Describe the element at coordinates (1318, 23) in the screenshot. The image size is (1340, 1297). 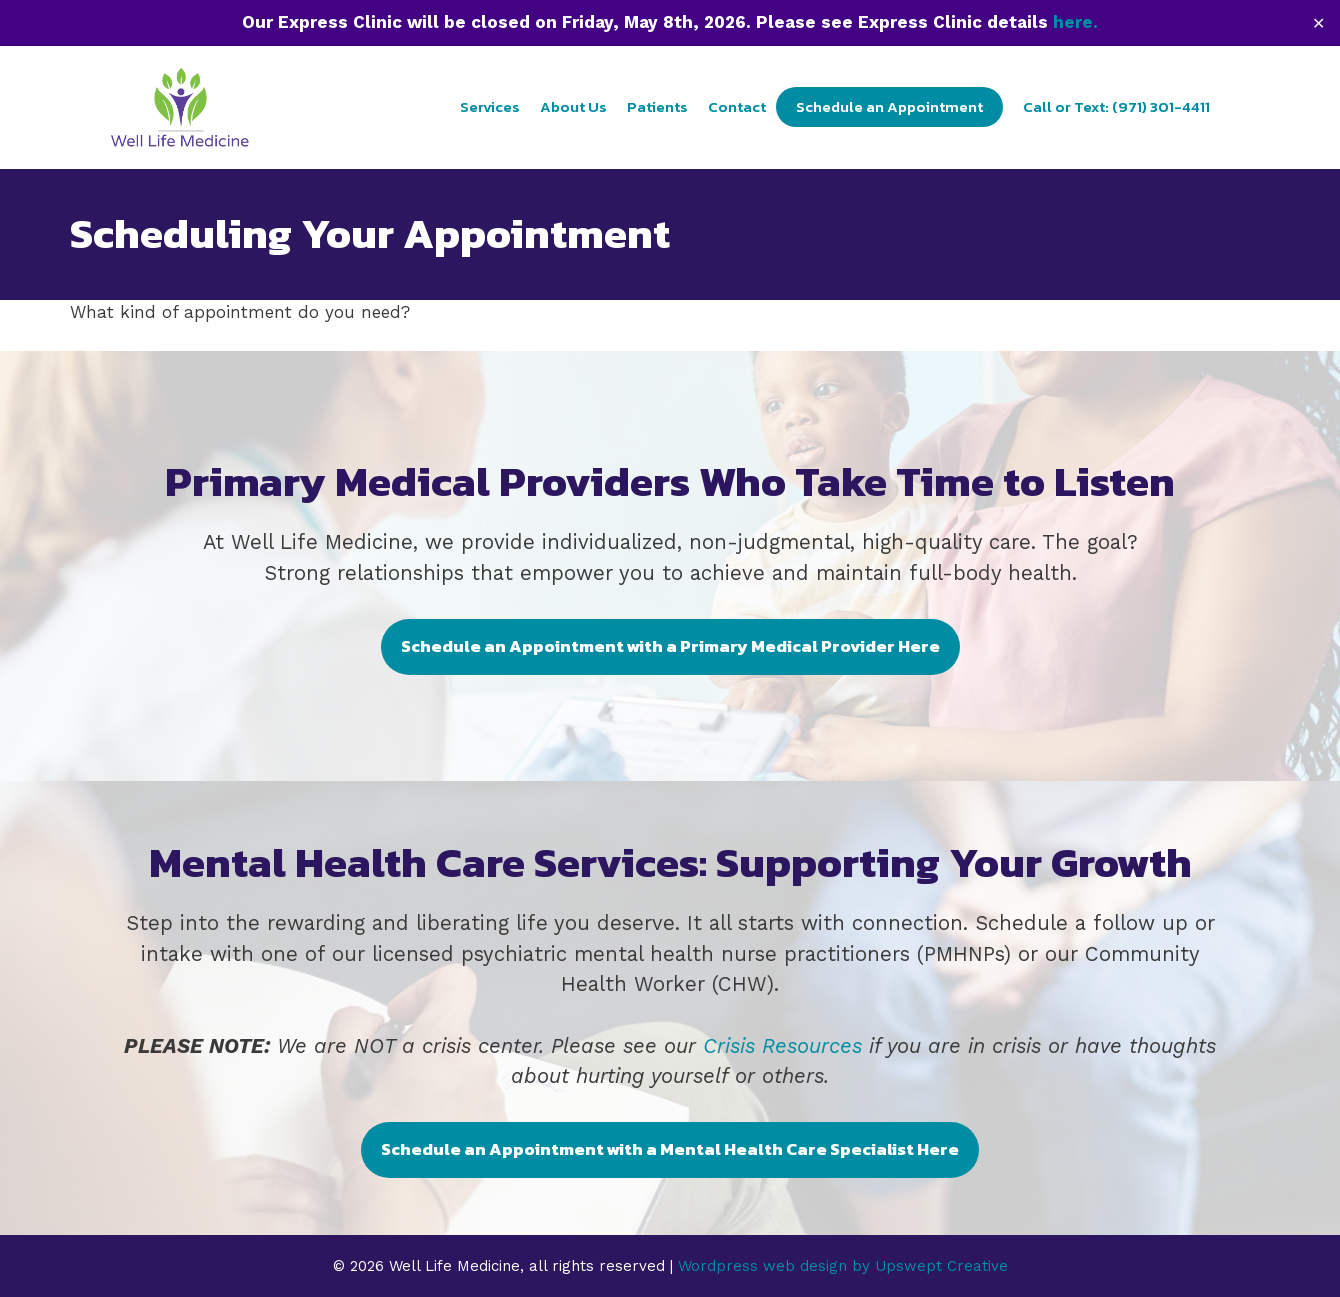
I see `✕ [Close]` at that location.